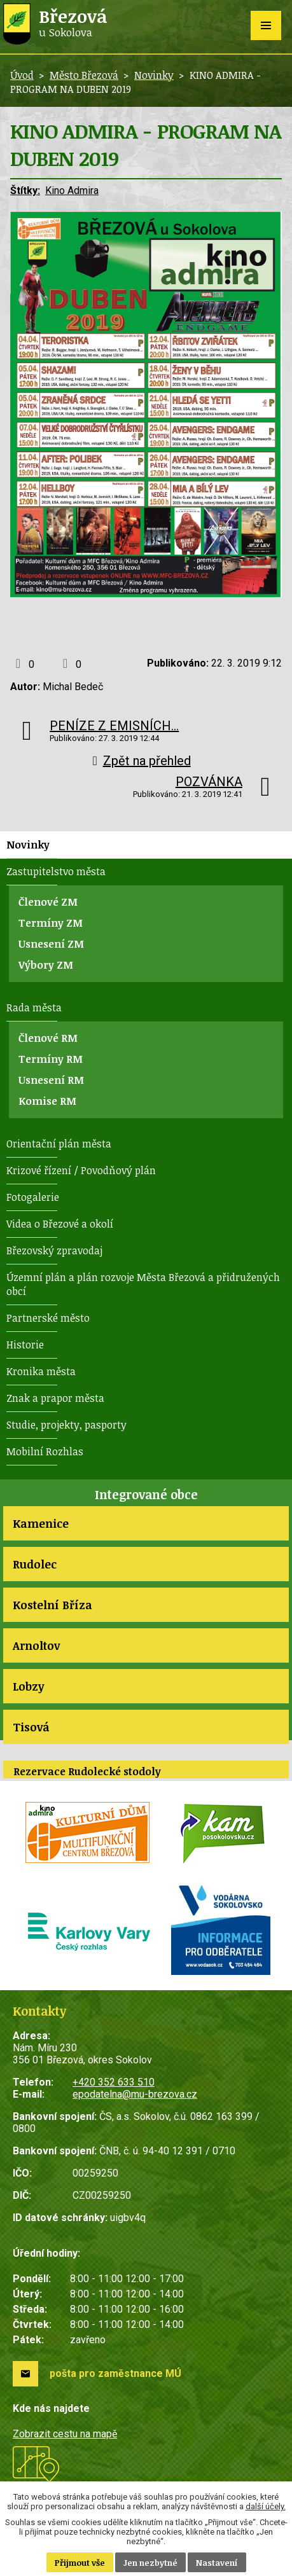 The width and height of the screenshot is (292, 2576). I want to click on Březovský zpravodaj, so click(54, 1250).